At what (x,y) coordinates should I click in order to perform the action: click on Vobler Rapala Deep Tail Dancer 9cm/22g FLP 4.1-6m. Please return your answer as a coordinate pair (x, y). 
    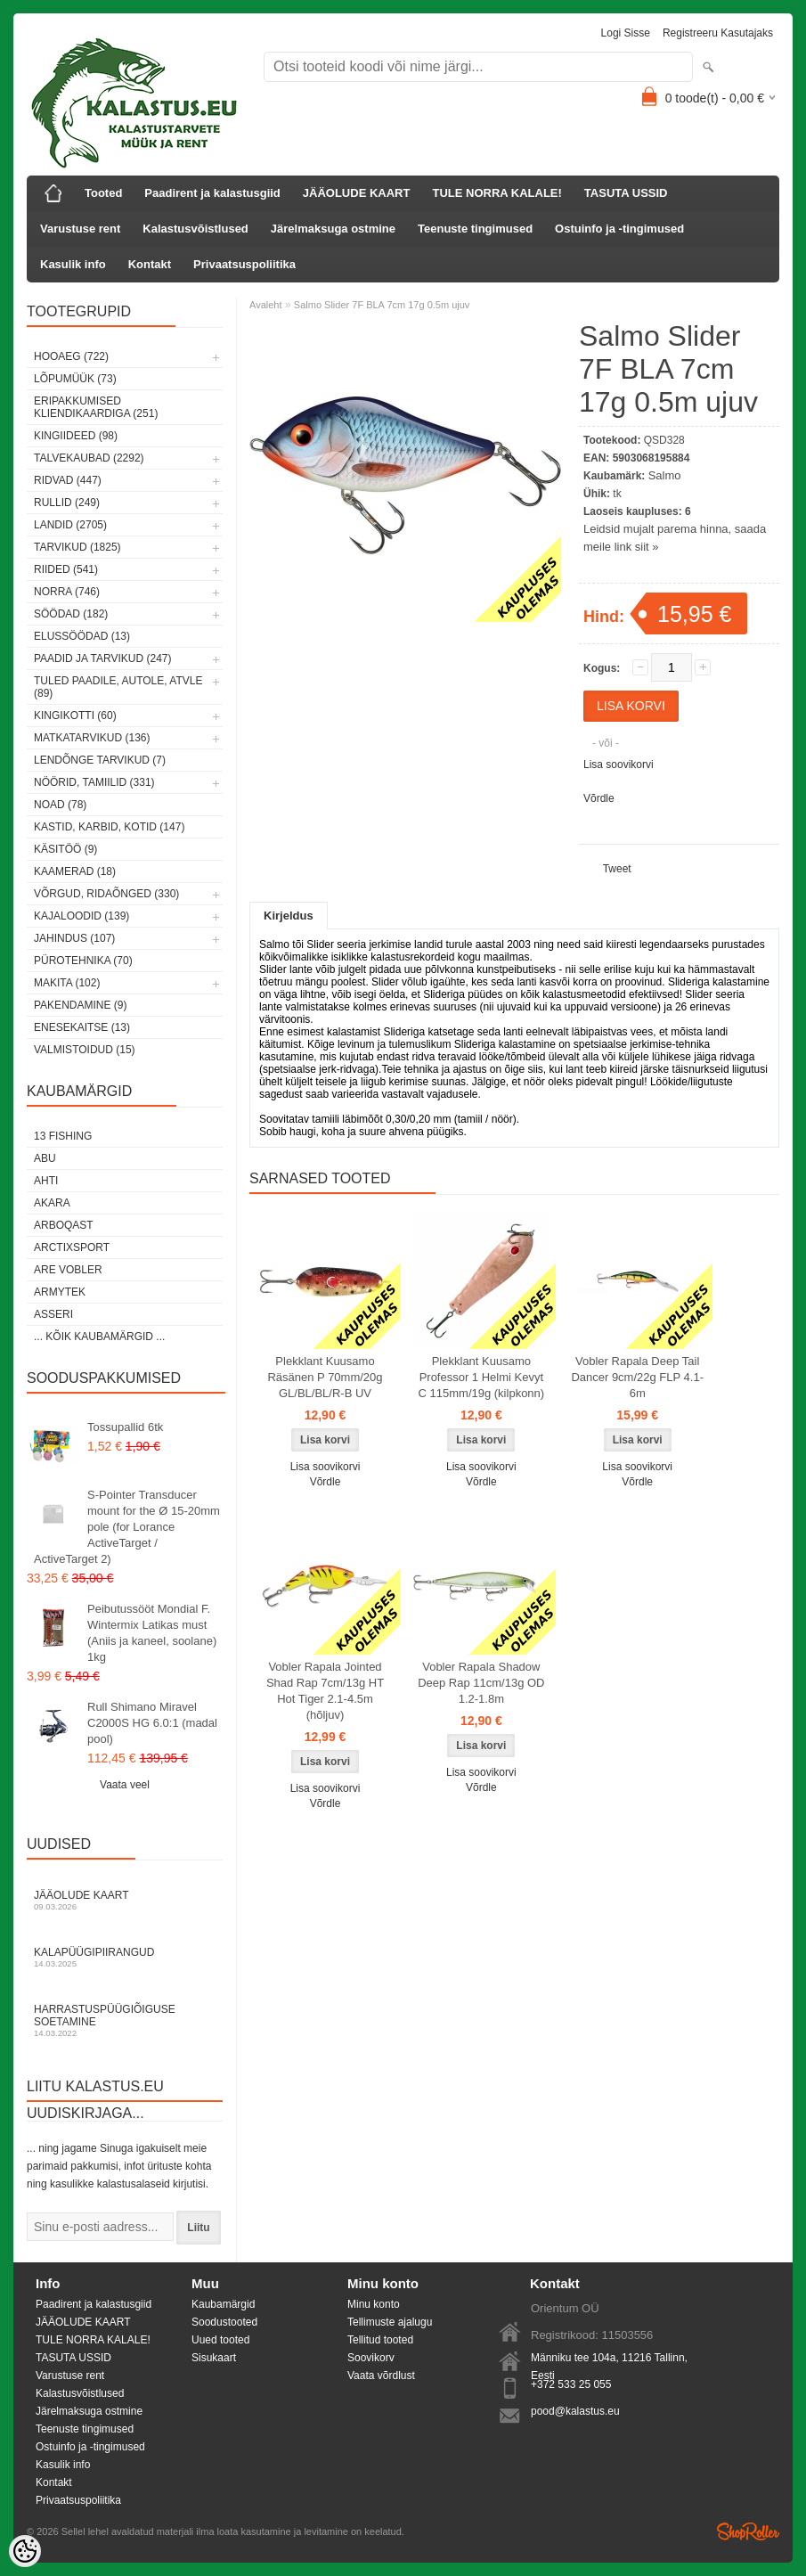
    Looking at the image, I should click on (637, 1377).